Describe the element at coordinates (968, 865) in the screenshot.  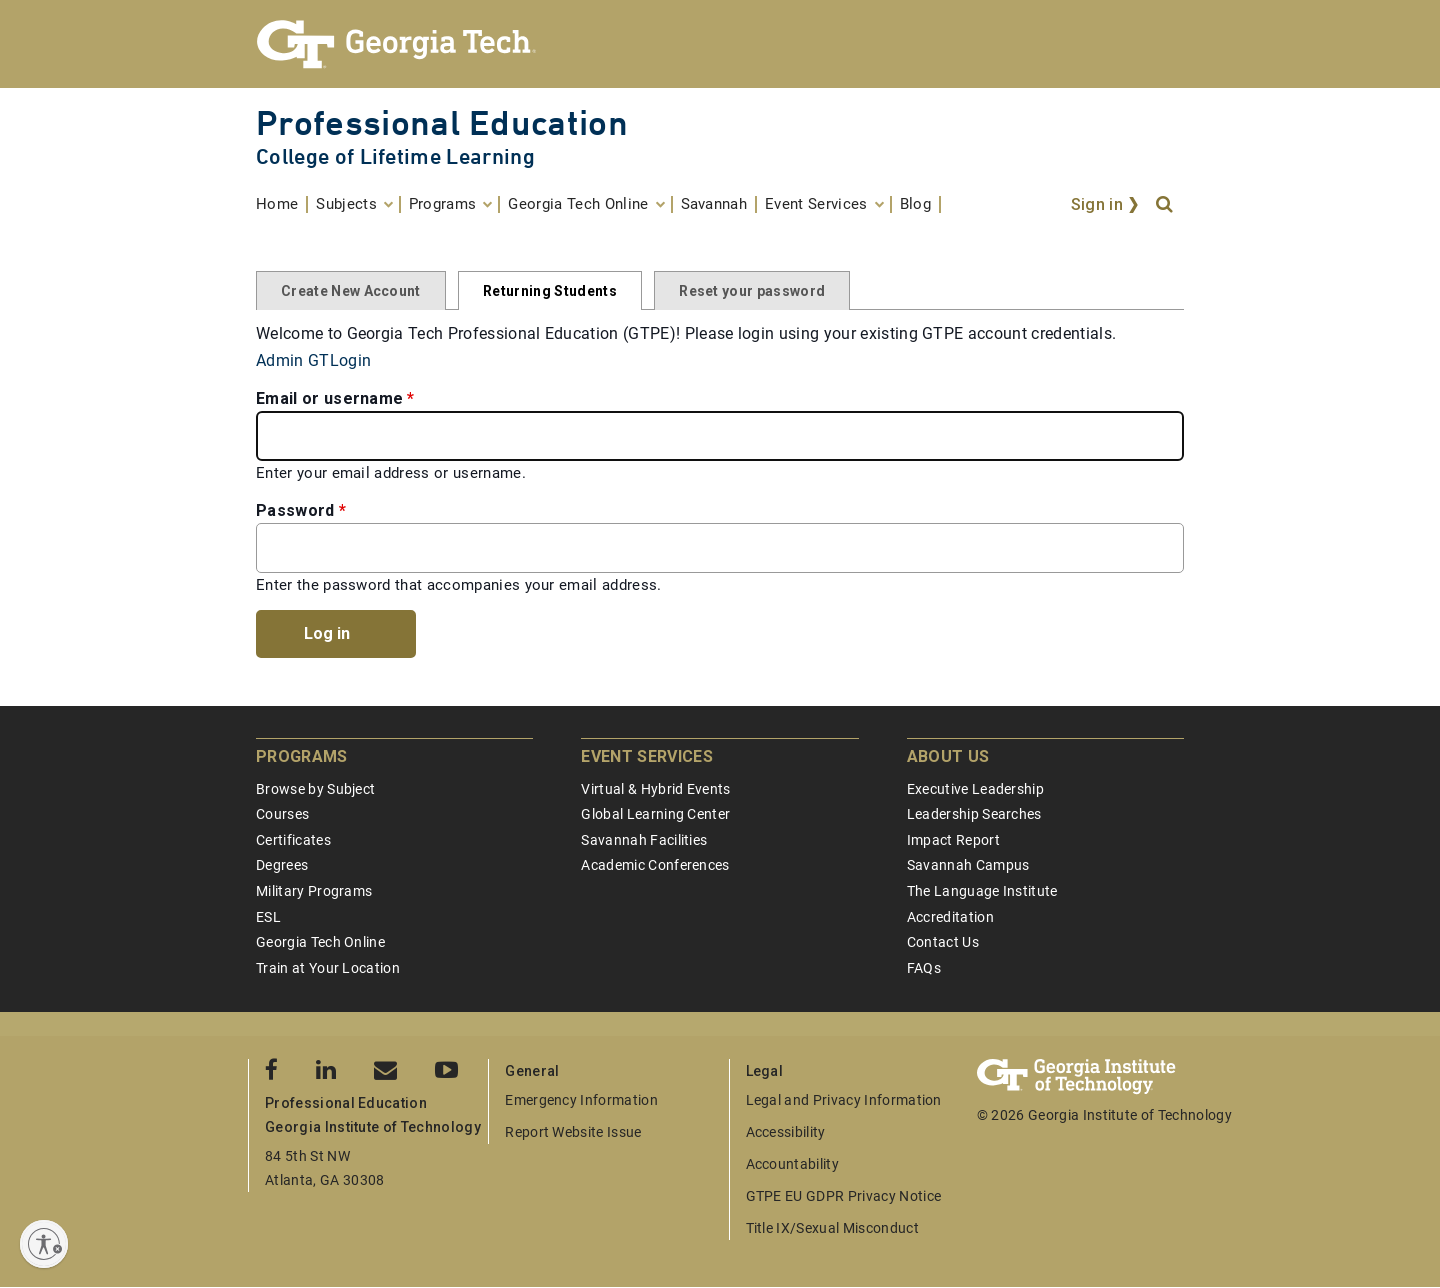
I see `Savannah Campus` at that location.